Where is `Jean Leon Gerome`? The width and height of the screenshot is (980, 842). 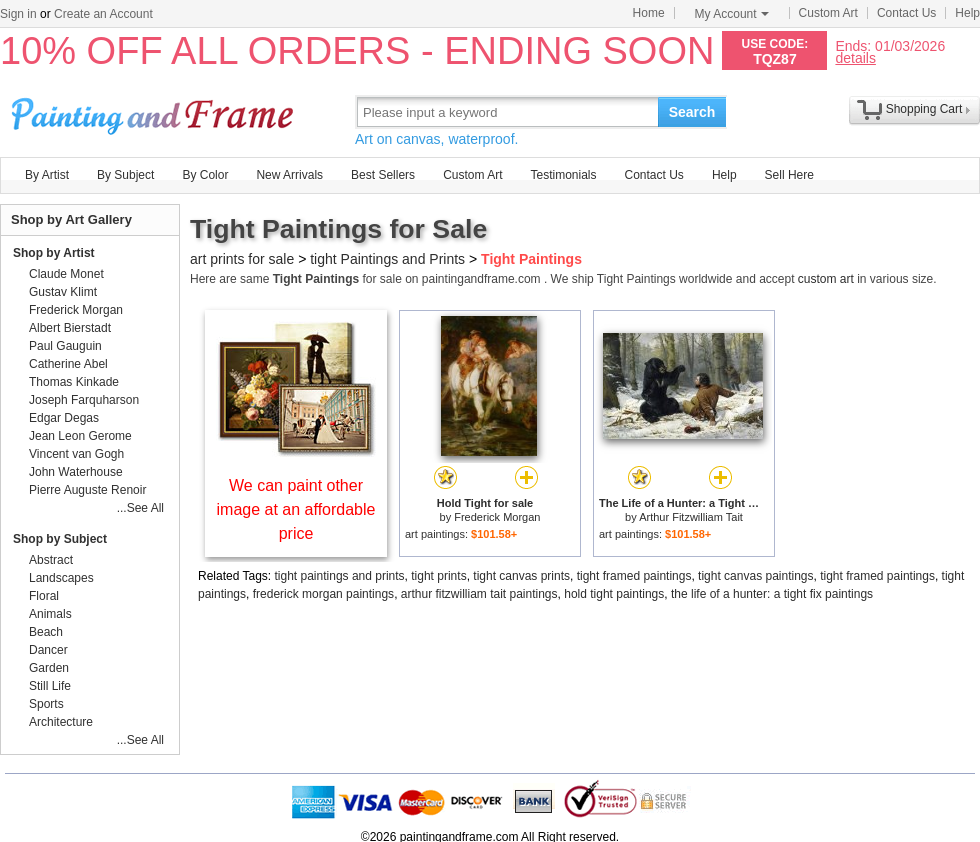
Jean Leon Gerome is located at coordinates (80, 436).